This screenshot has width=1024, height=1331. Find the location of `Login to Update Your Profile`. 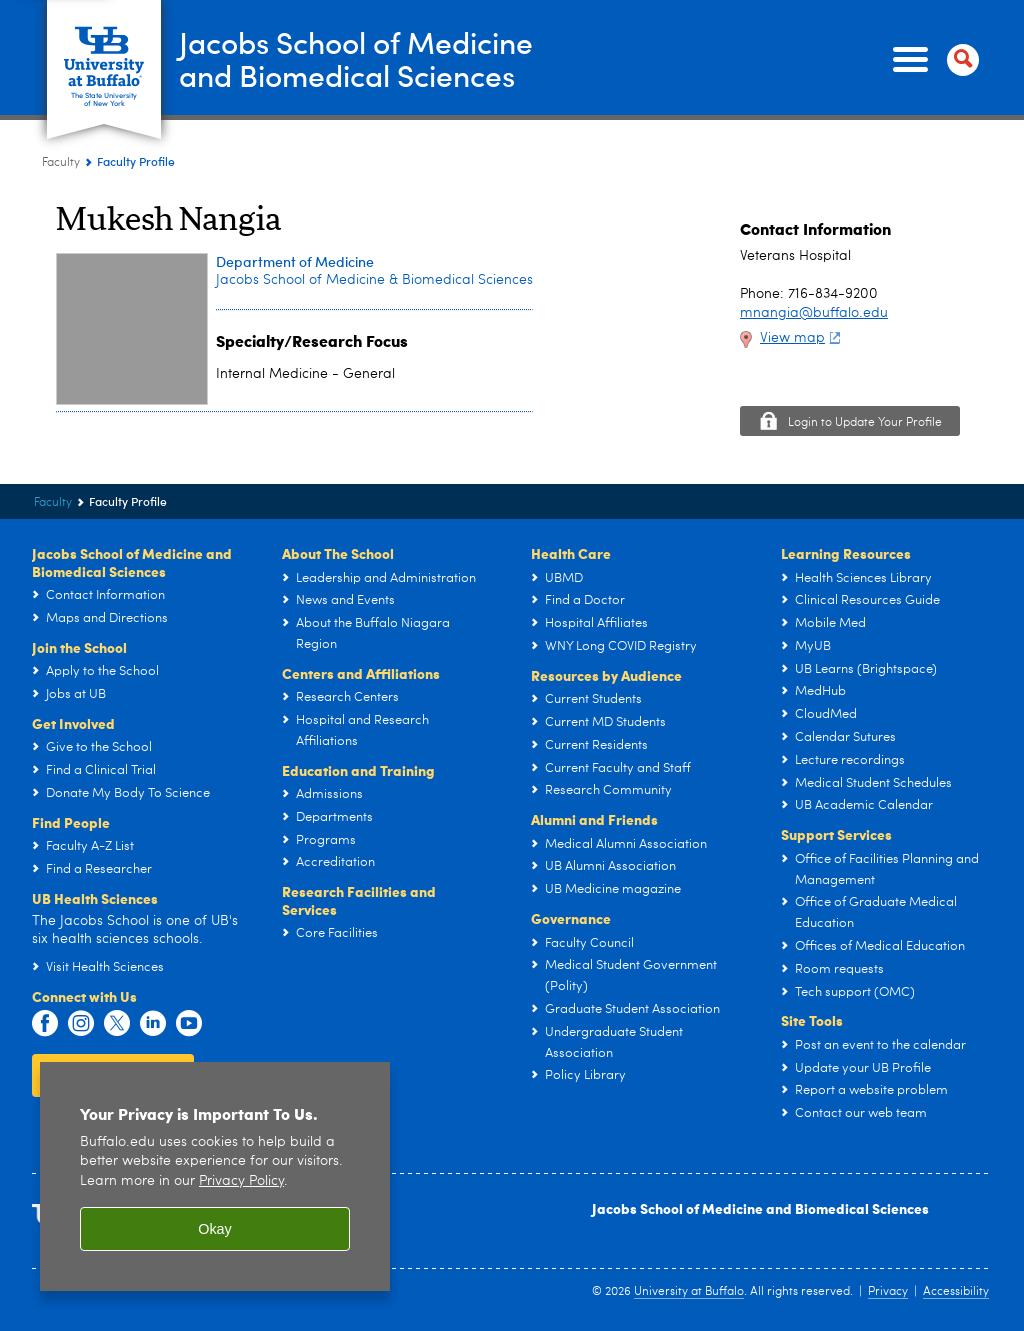

Login to Update Your Profile is located at coordinates (865, 423).